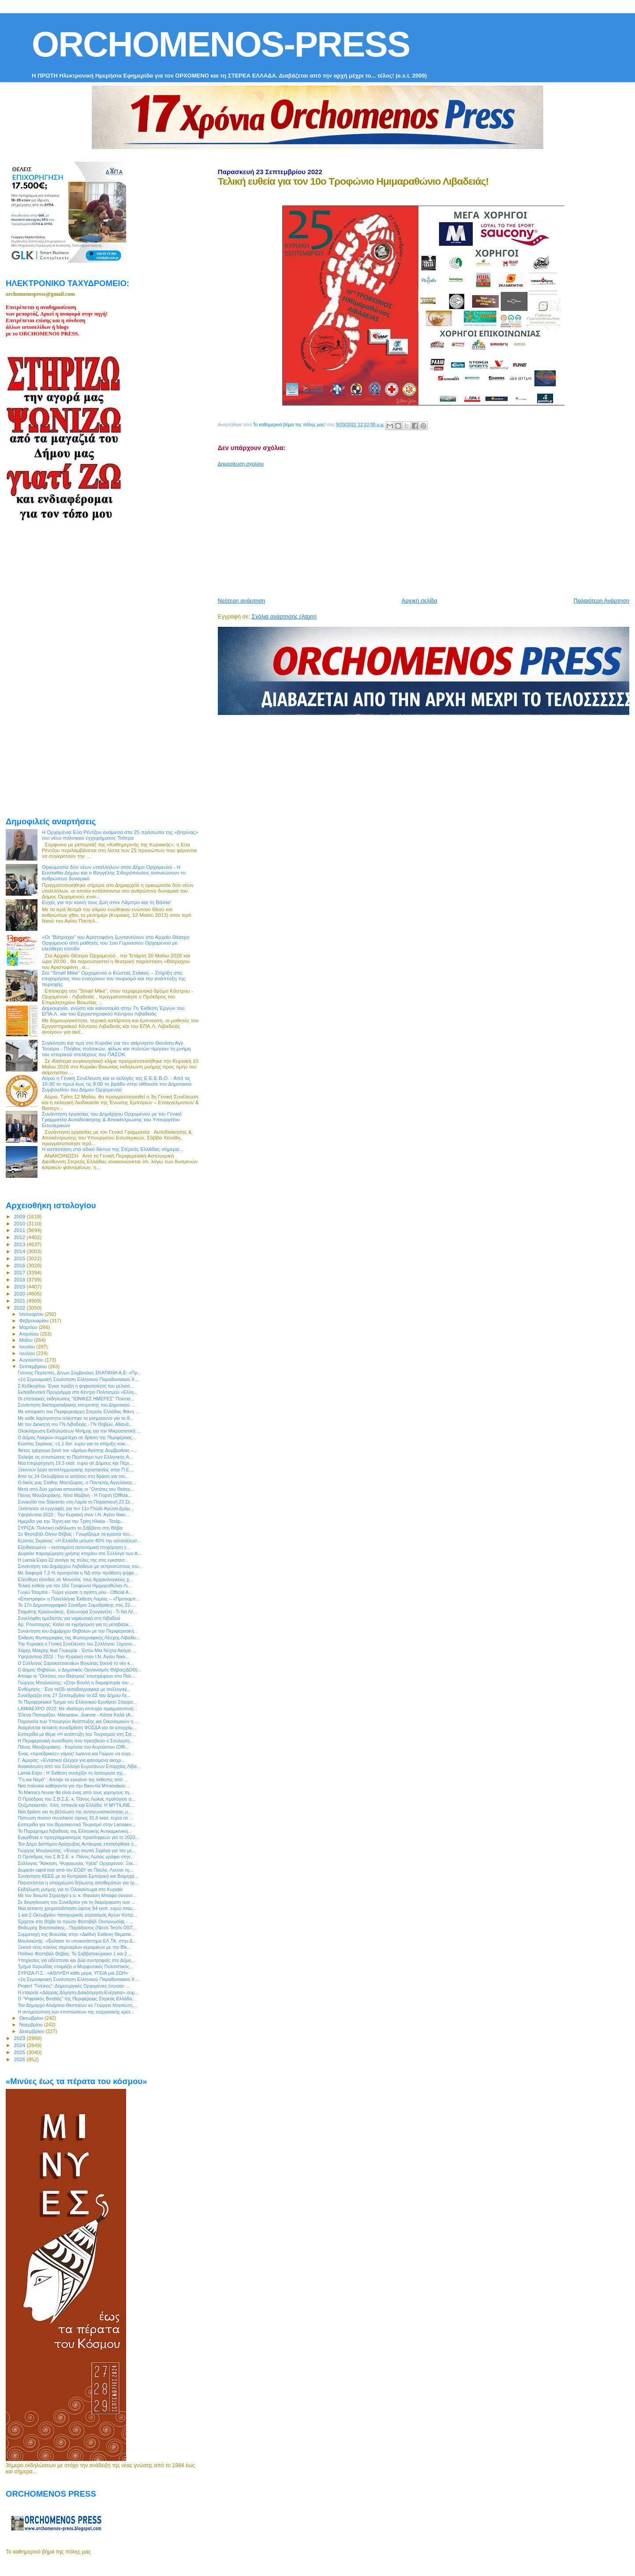 The height and width of the screenshot is (2576, 635). What do you see at coordinates (20, 2052) in the screenshot?
I see `2025` at bounding box center [20, 2052].